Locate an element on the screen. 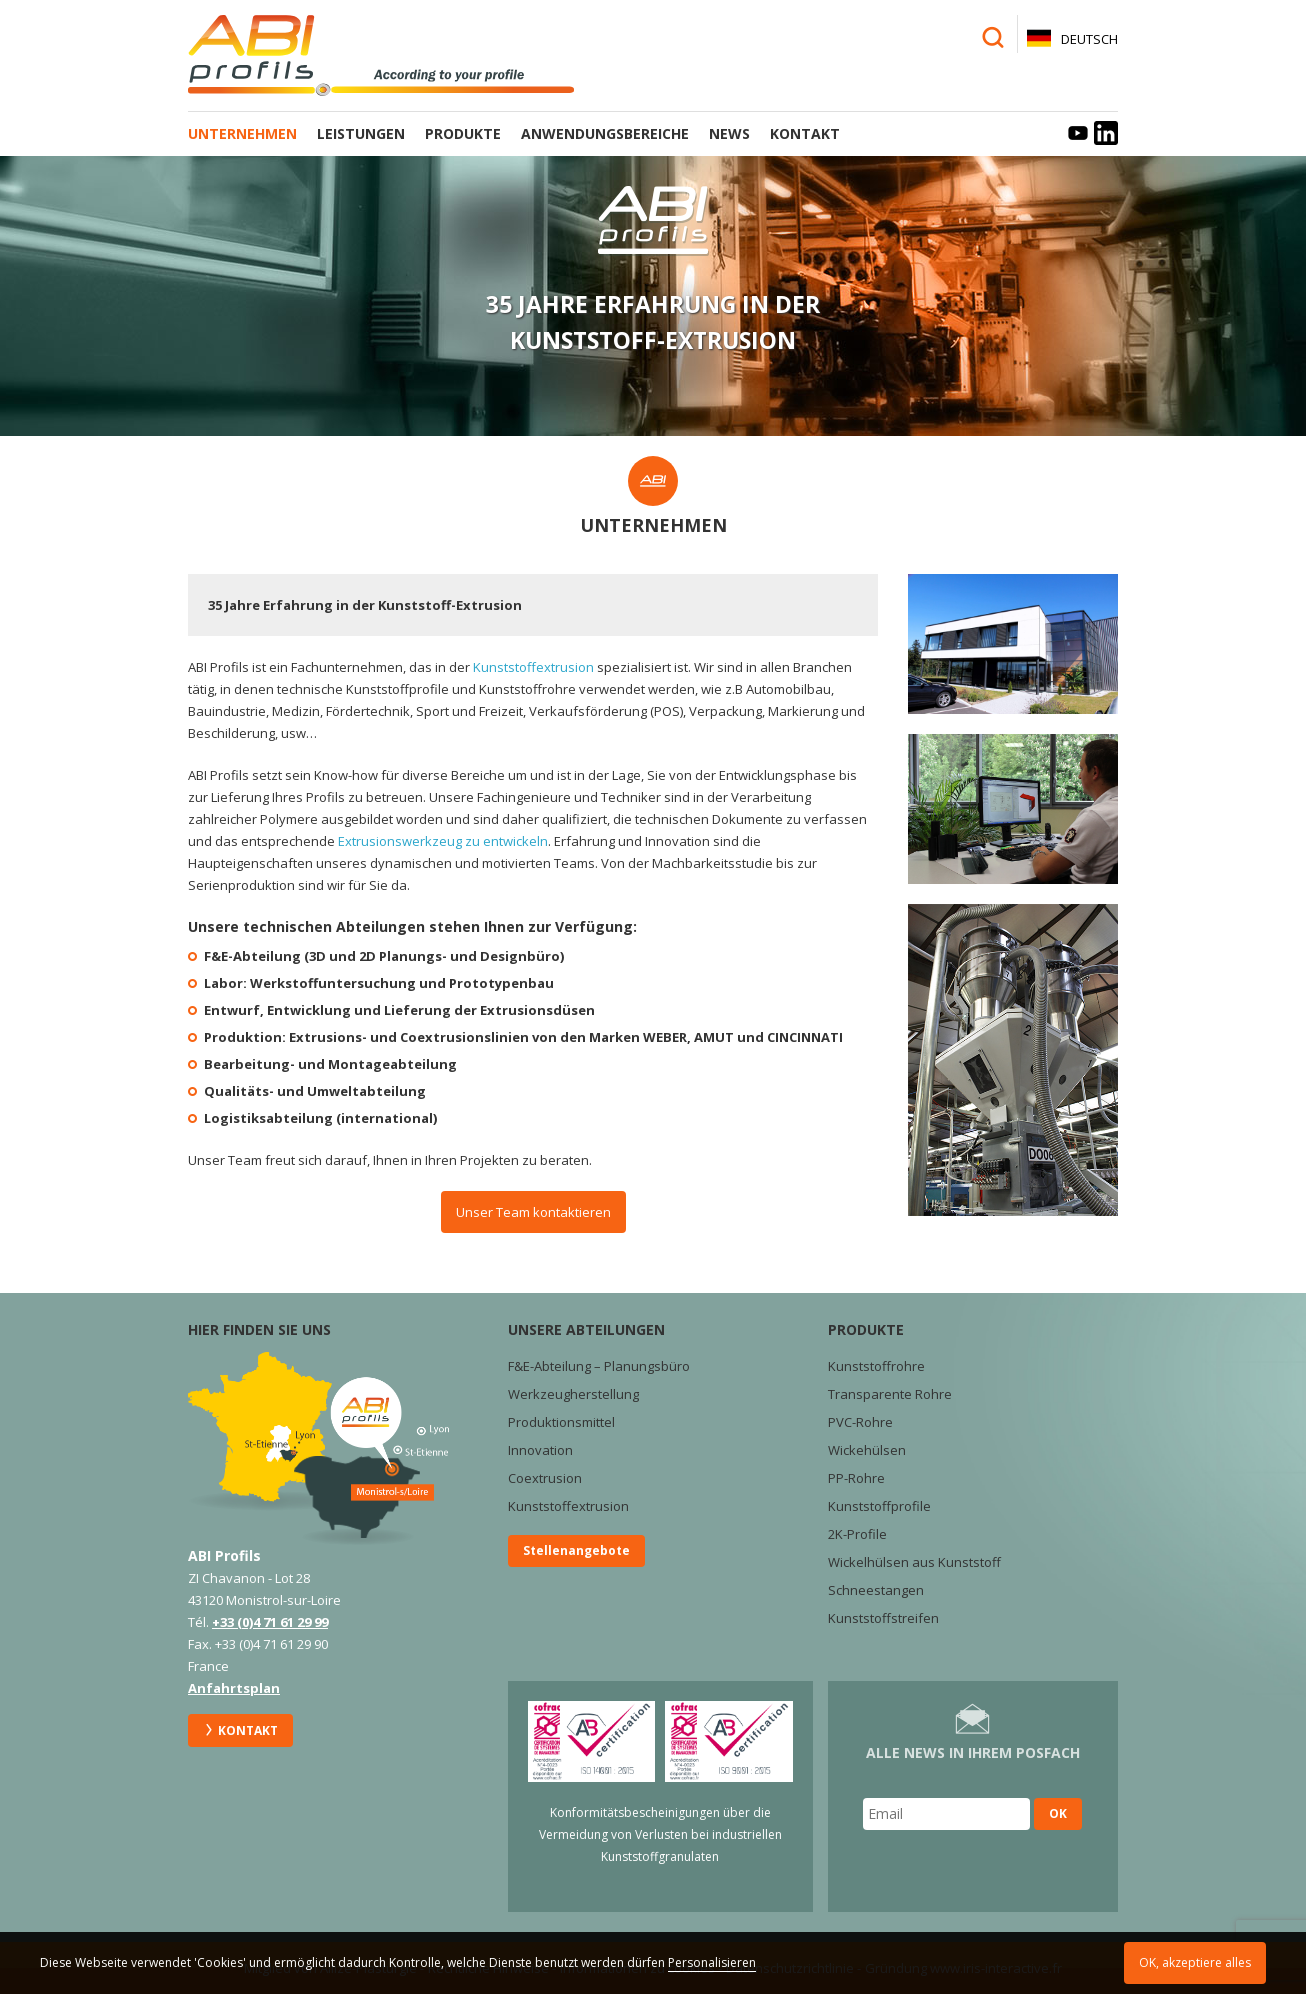  Stellenangebote is located at coordinates (576, 1550).